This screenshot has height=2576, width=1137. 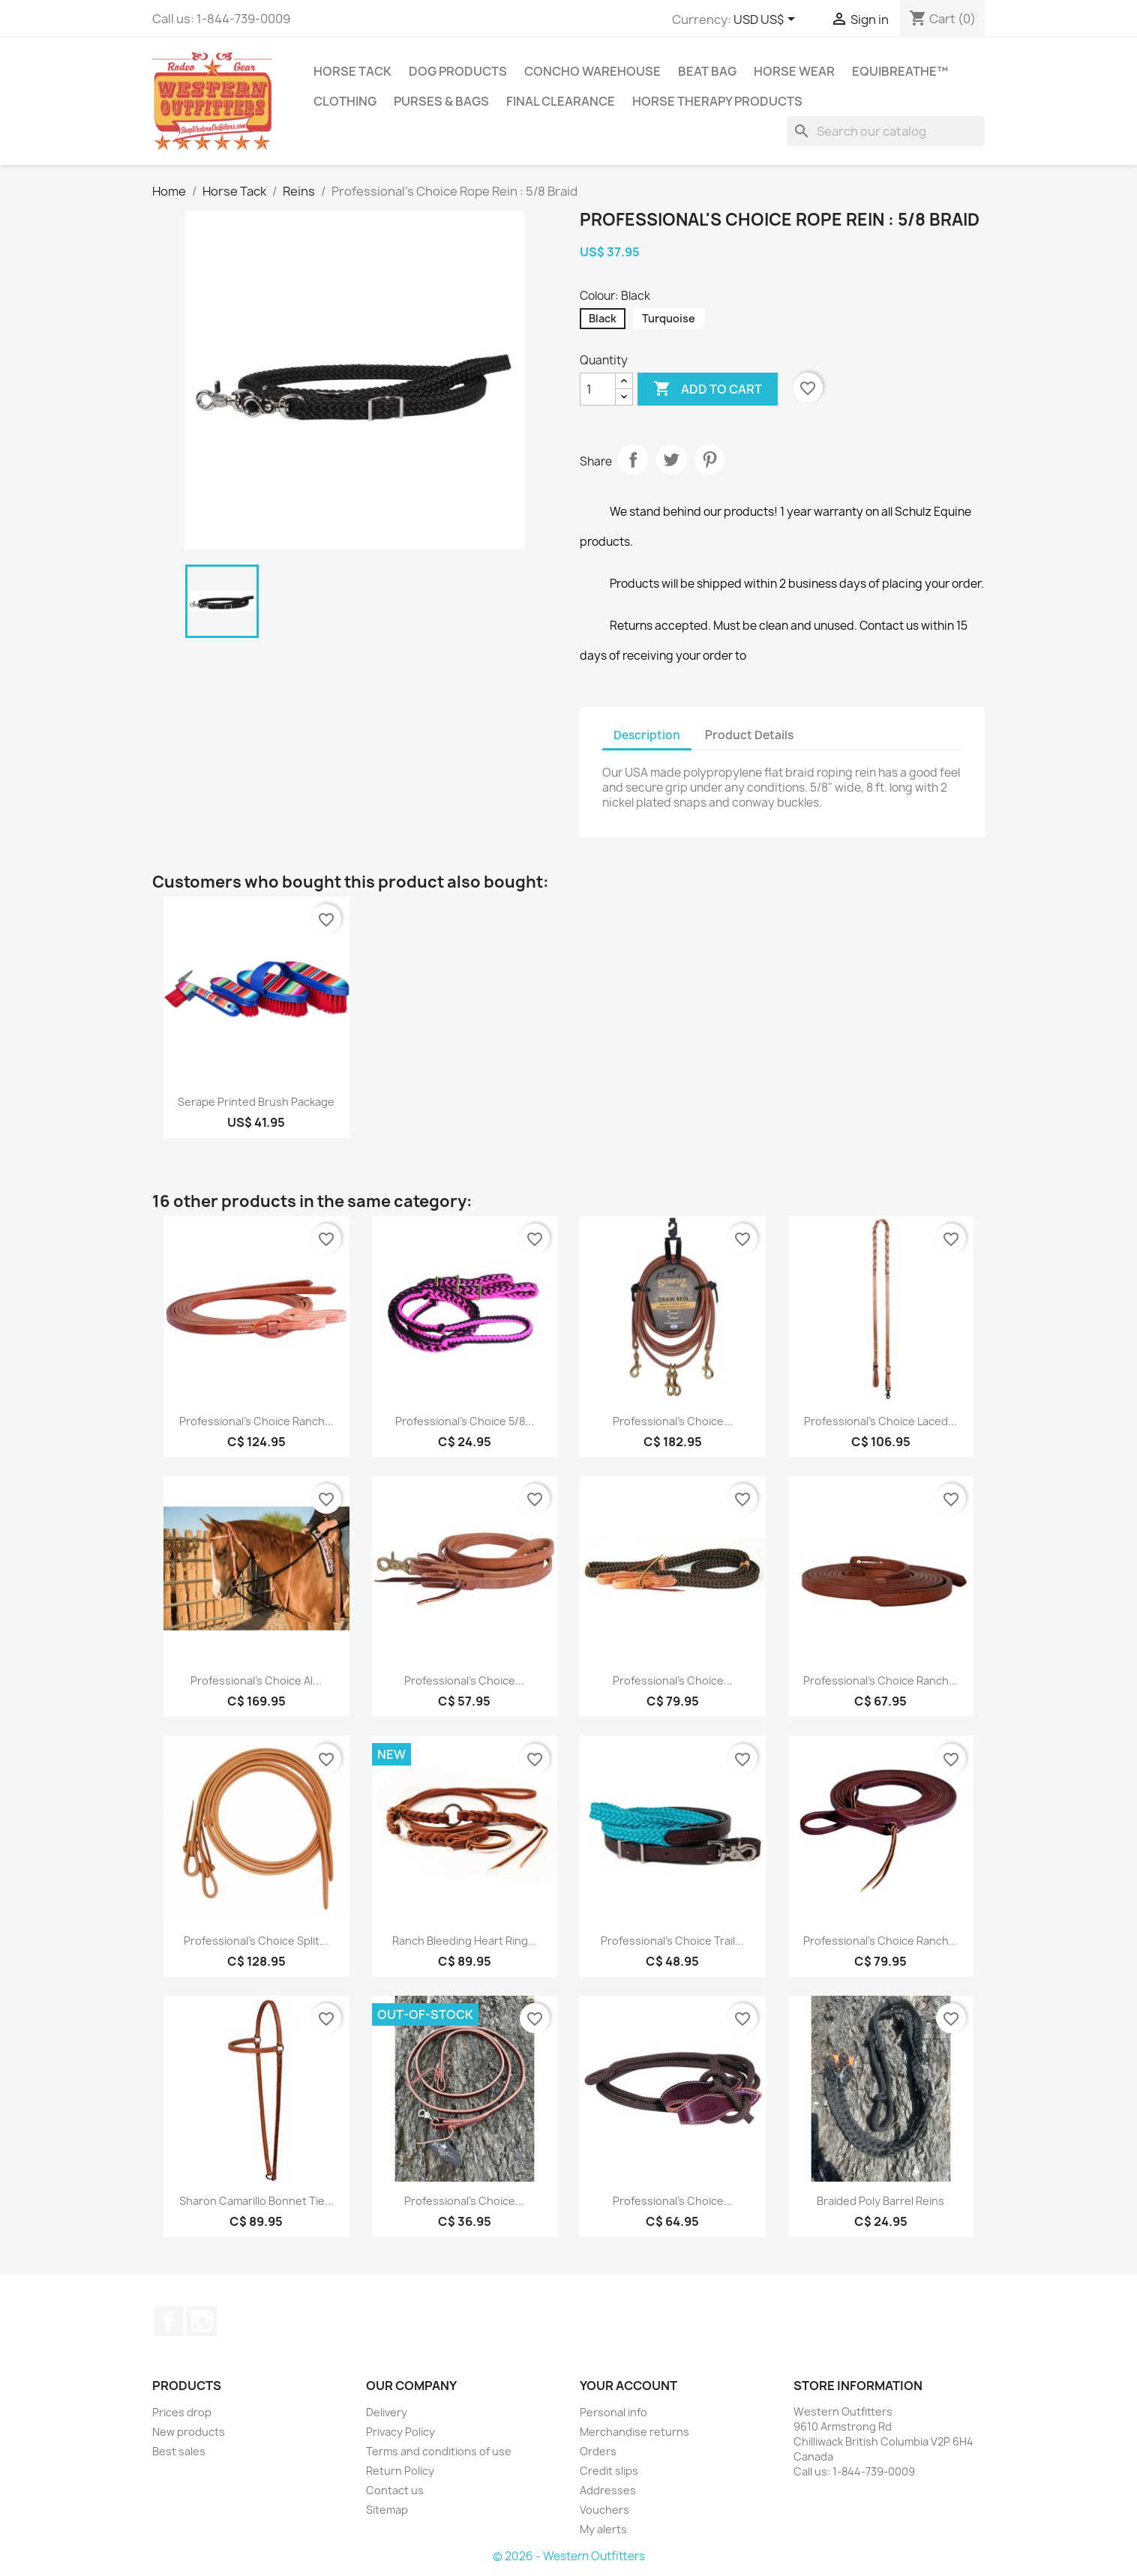 What do you see at coordinates (604, 2510) in the screenshot?
I see `Vouchers` at bounding box center [604, 2510].